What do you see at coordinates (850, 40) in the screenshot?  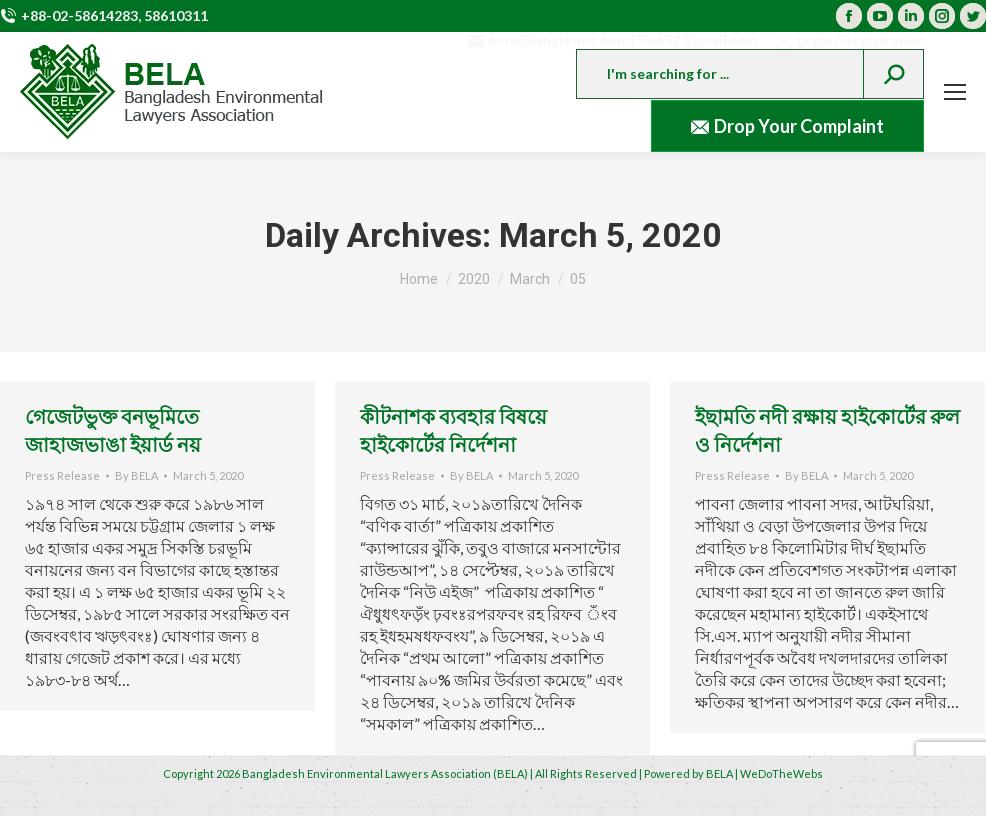 I see `Login / Registration` at bounding box center [850, 40].